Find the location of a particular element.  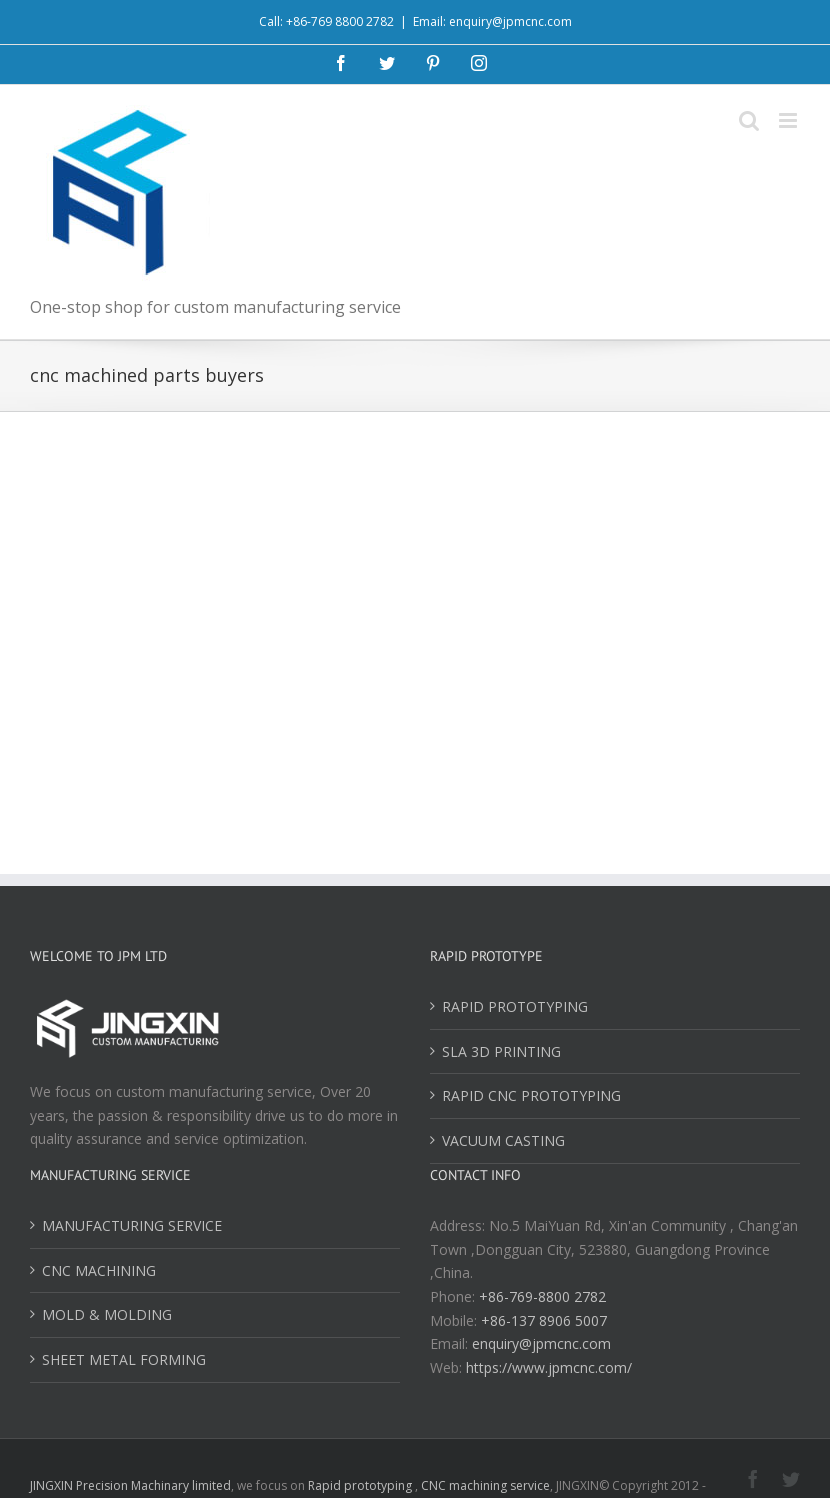

[Toggle mobile menu] is located at coordinates (789, 120).